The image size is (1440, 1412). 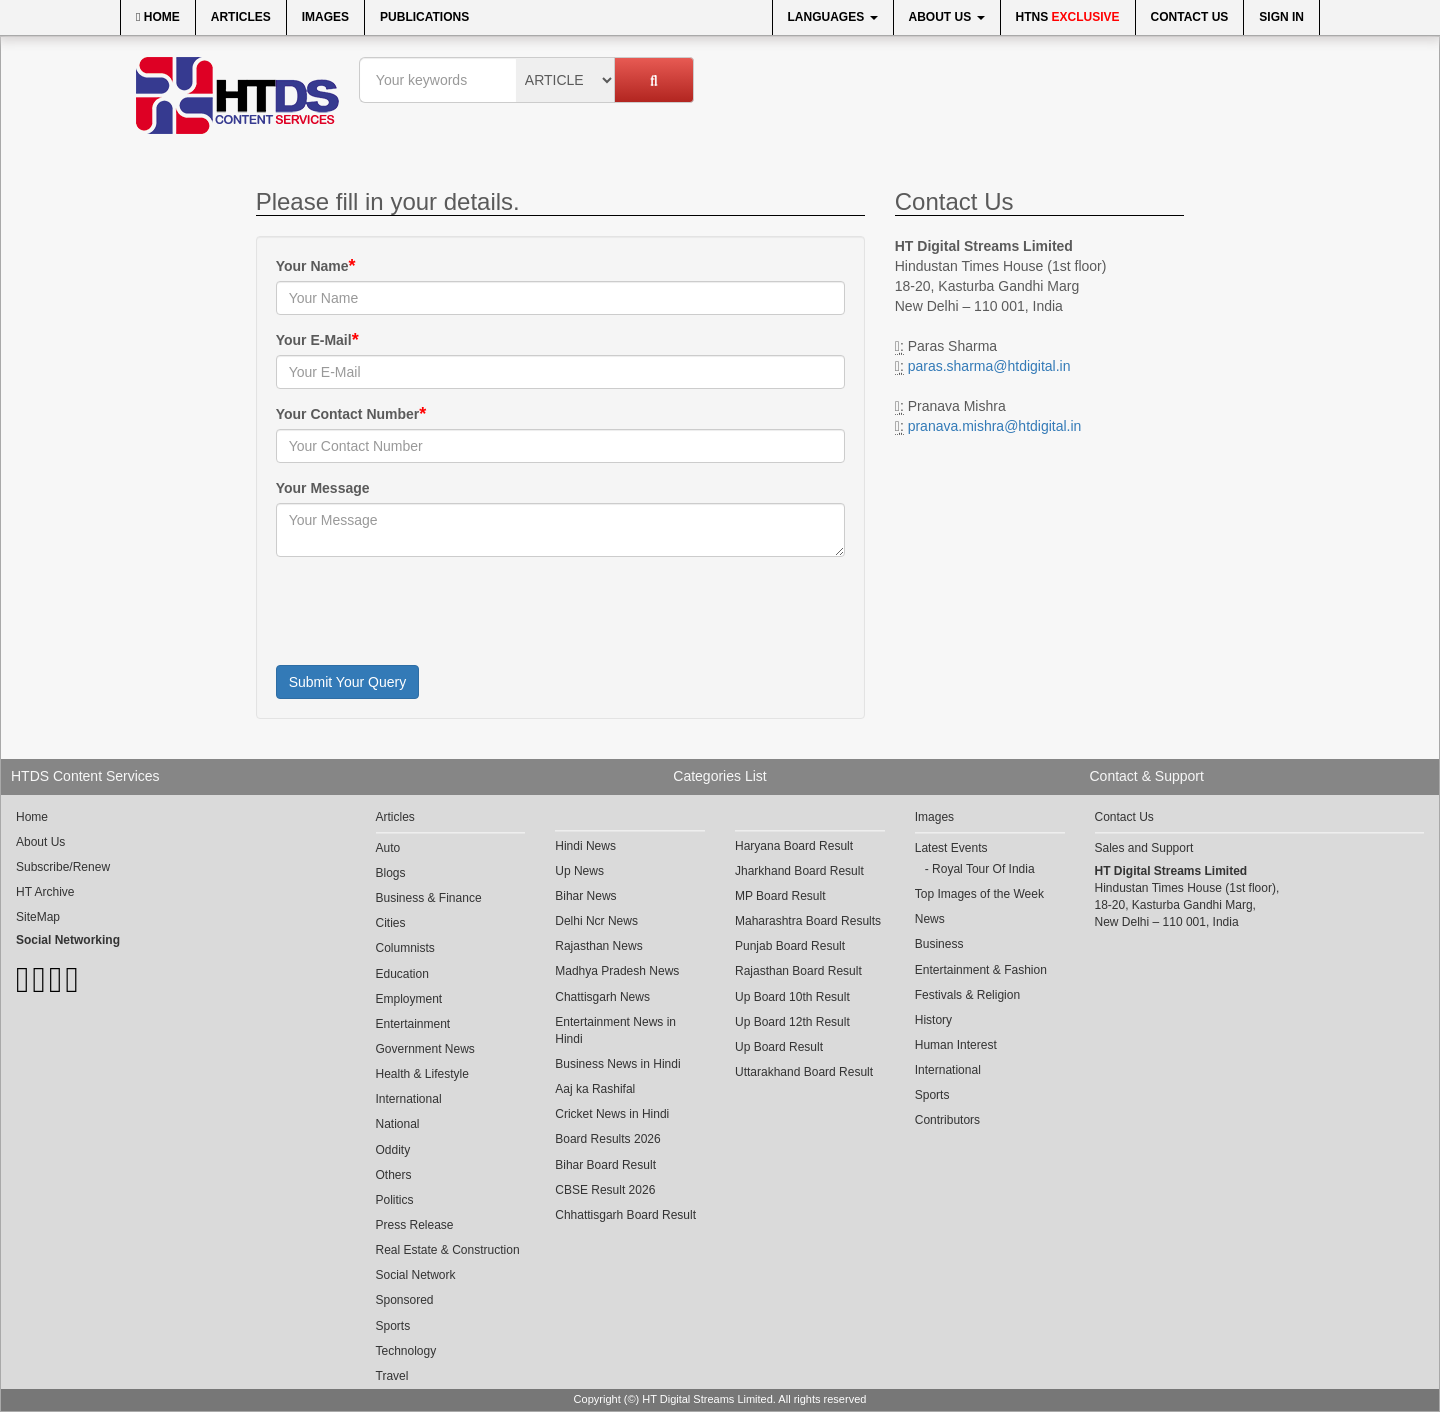 What do you see at coordinates (598, 946) in the screenshot?
I see `Rajasthan News` at bounding box center [598, 946].